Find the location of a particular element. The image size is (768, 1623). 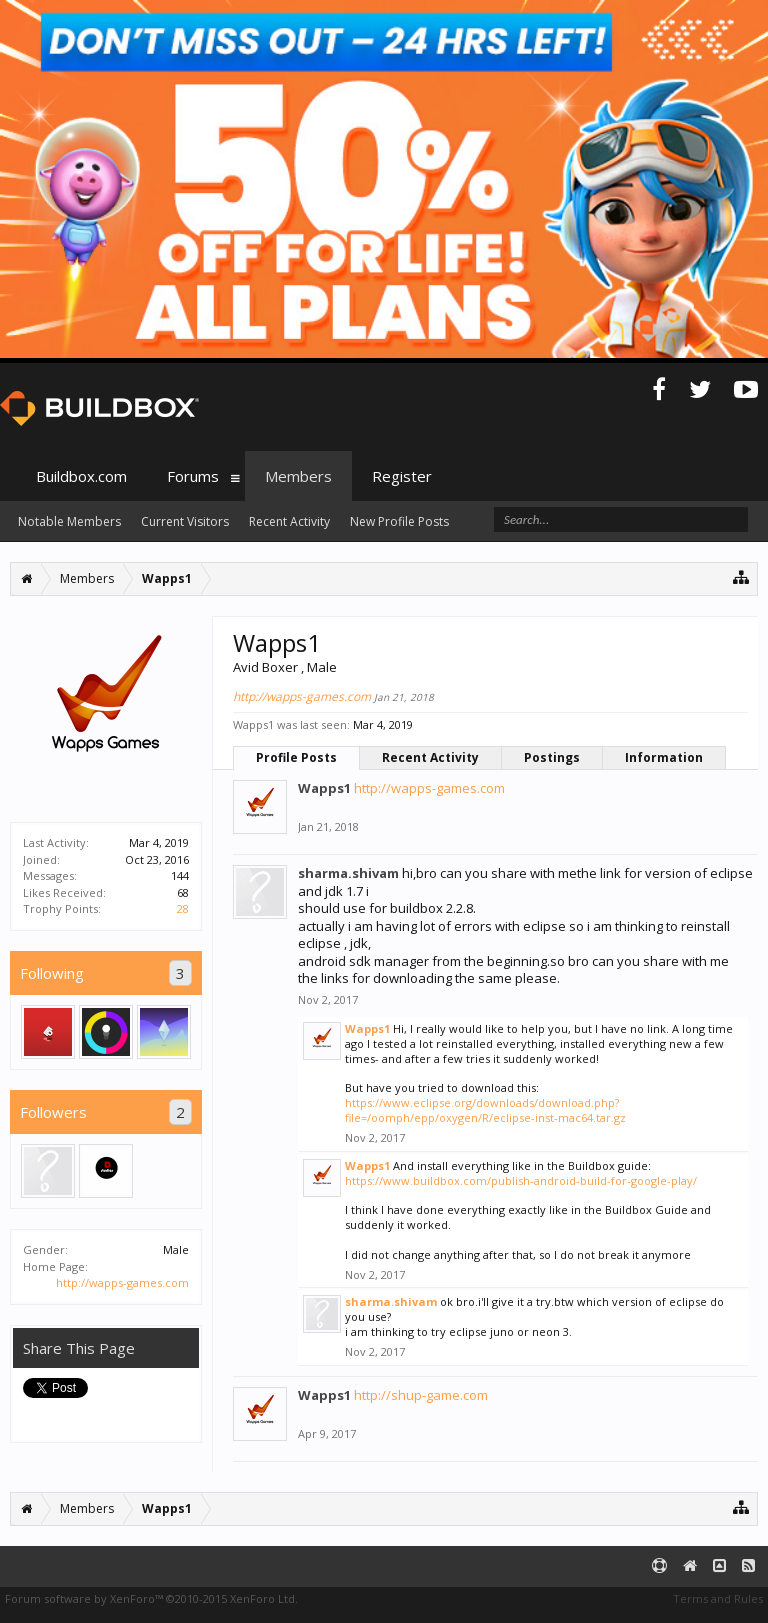

Buildbox.com is located at coordinates (81, 476).